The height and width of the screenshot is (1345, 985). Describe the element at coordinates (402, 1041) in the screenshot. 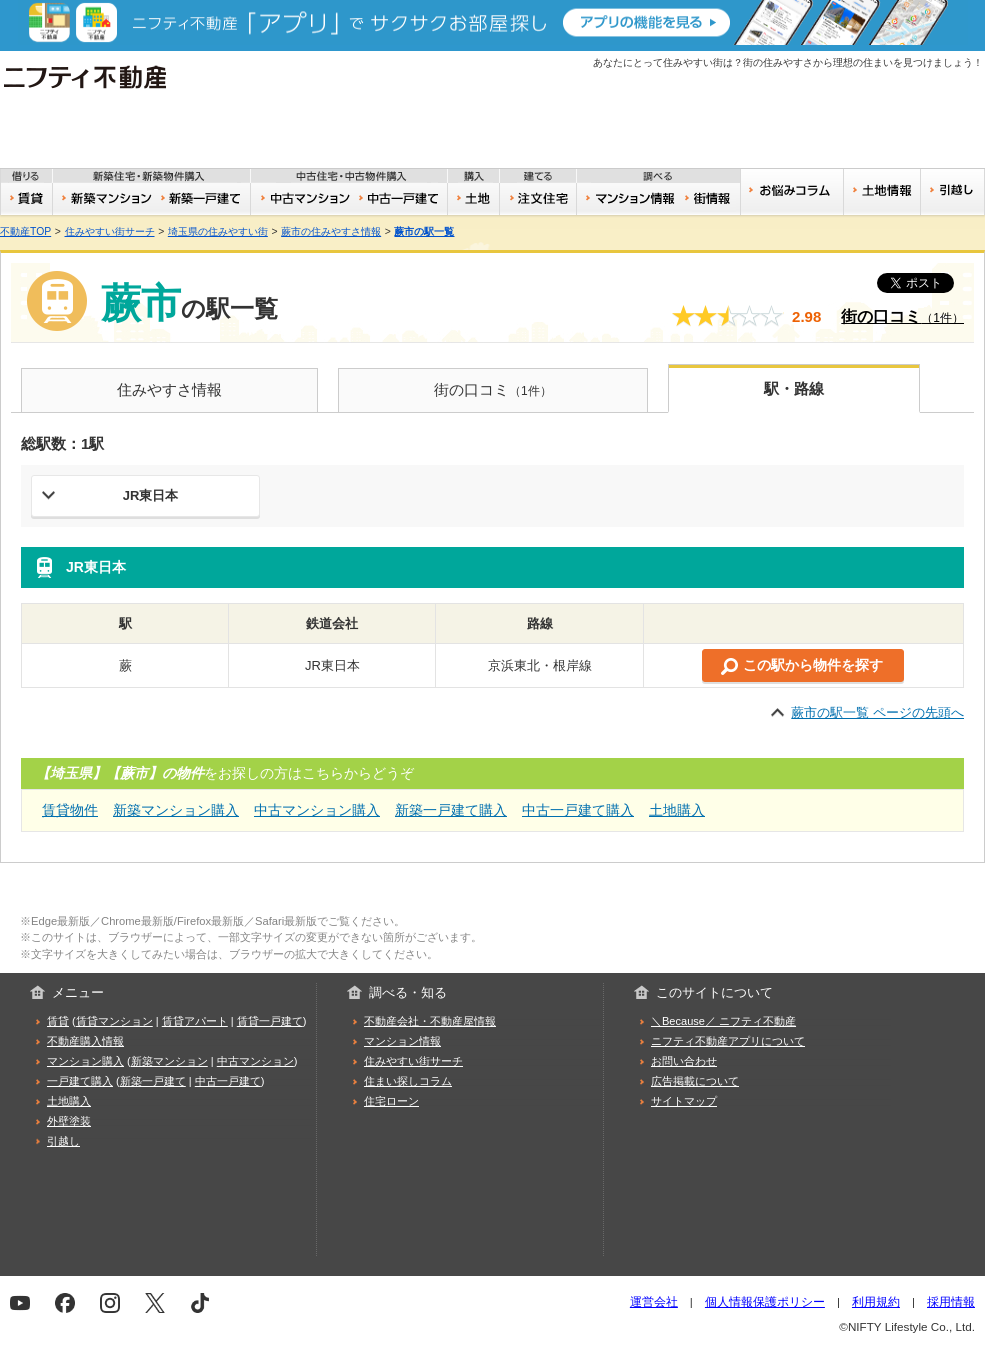

I see `マンション情報` at that location.